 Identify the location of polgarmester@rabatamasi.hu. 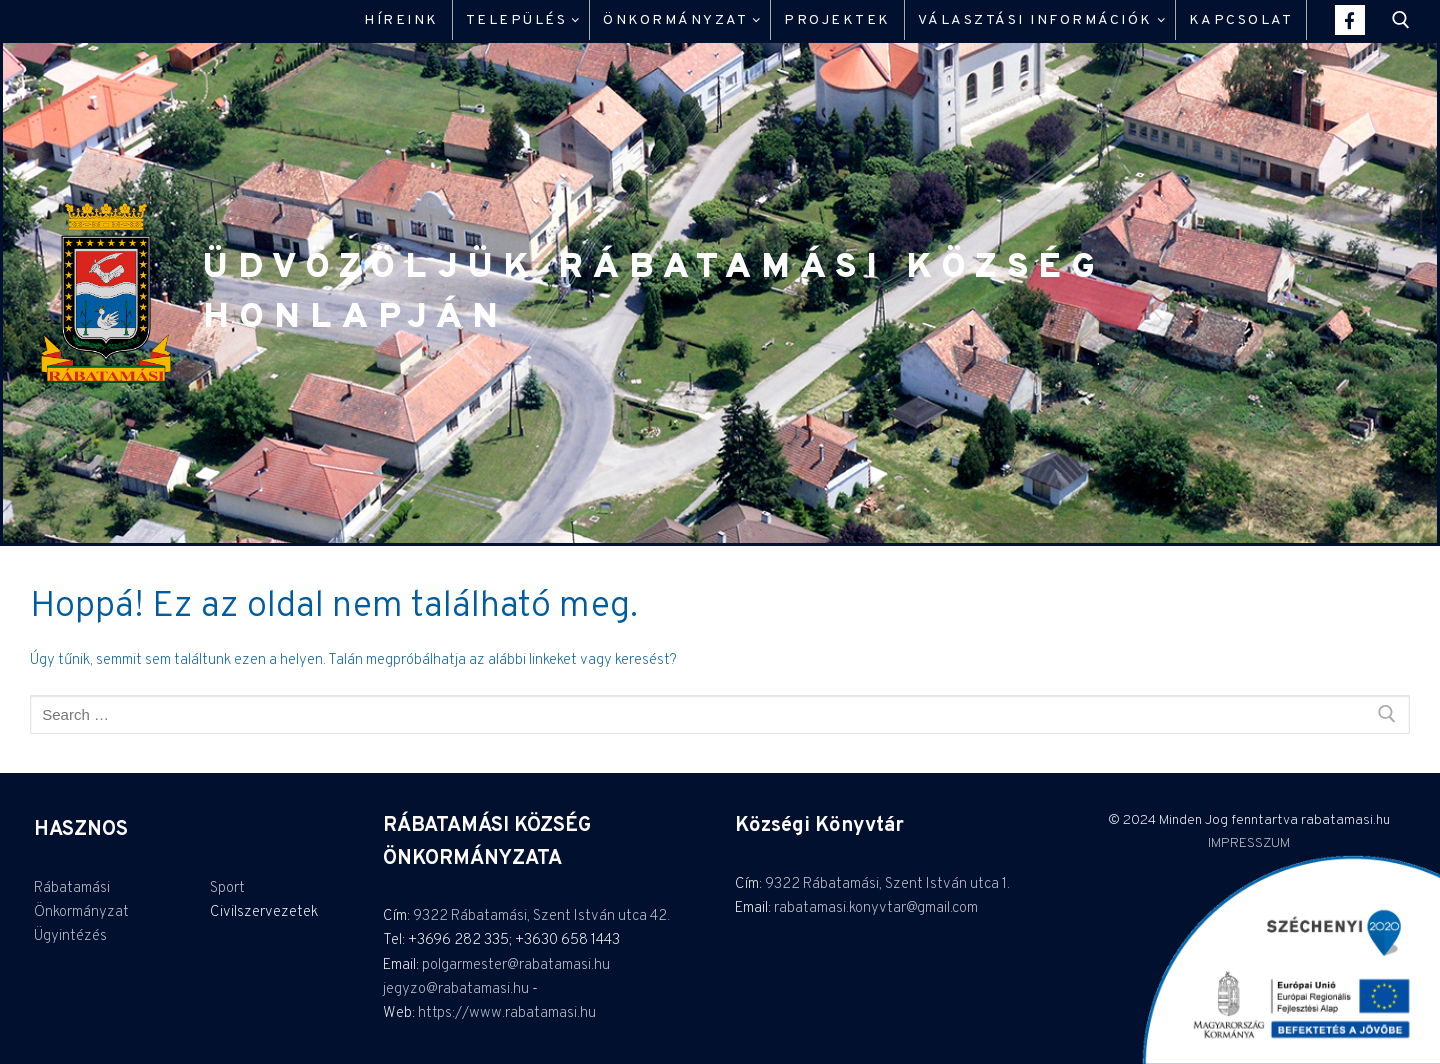
(516, 965).